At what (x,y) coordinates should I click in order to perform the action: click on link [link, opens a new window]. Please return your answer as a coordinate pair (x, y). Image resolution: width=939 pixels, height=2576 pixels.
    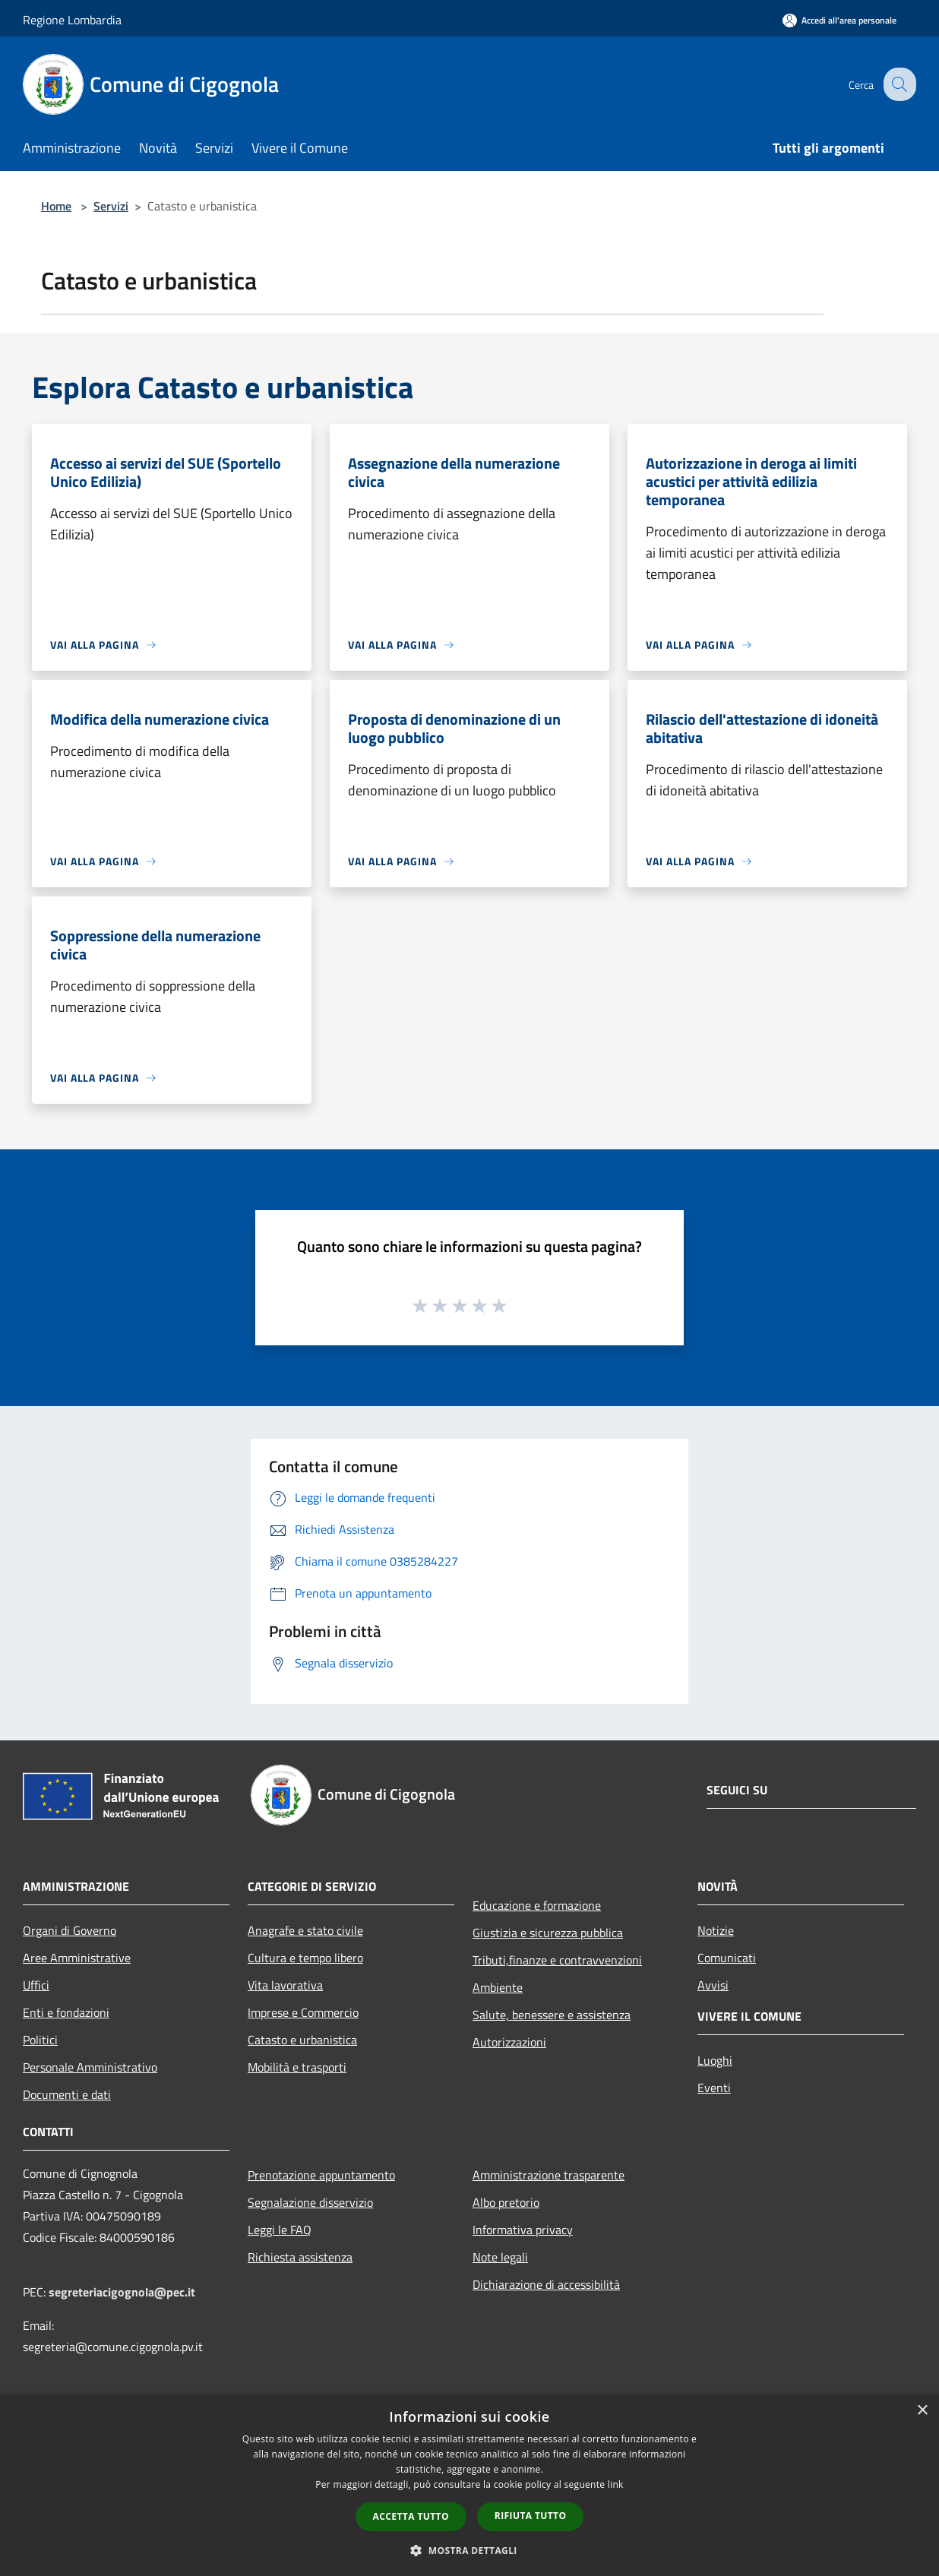
    Looking at the image, I should click on (616, 2484).